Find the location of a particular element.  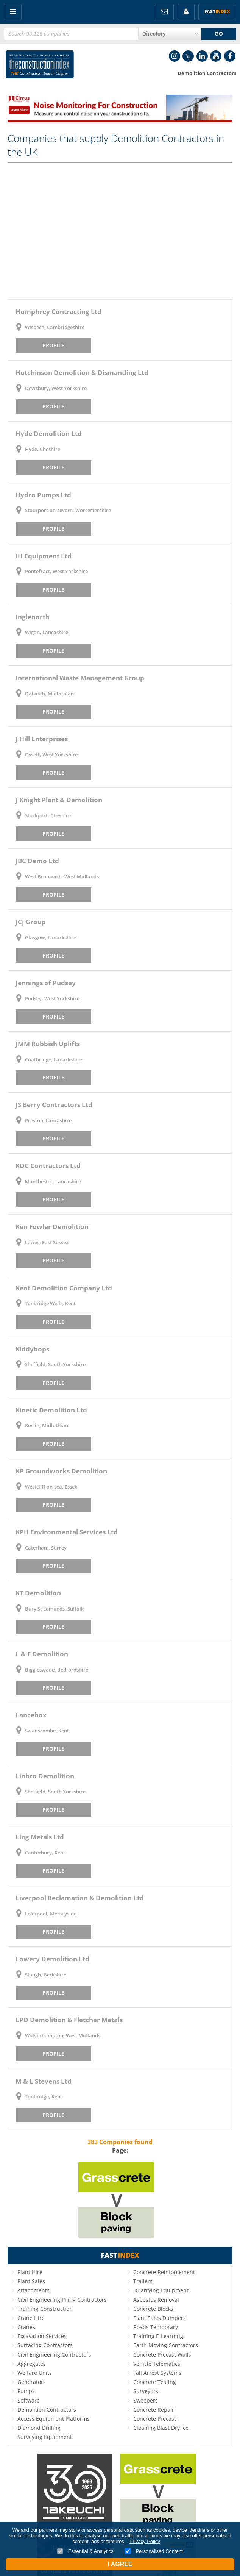

Profile is located at coordinates (53, 345).